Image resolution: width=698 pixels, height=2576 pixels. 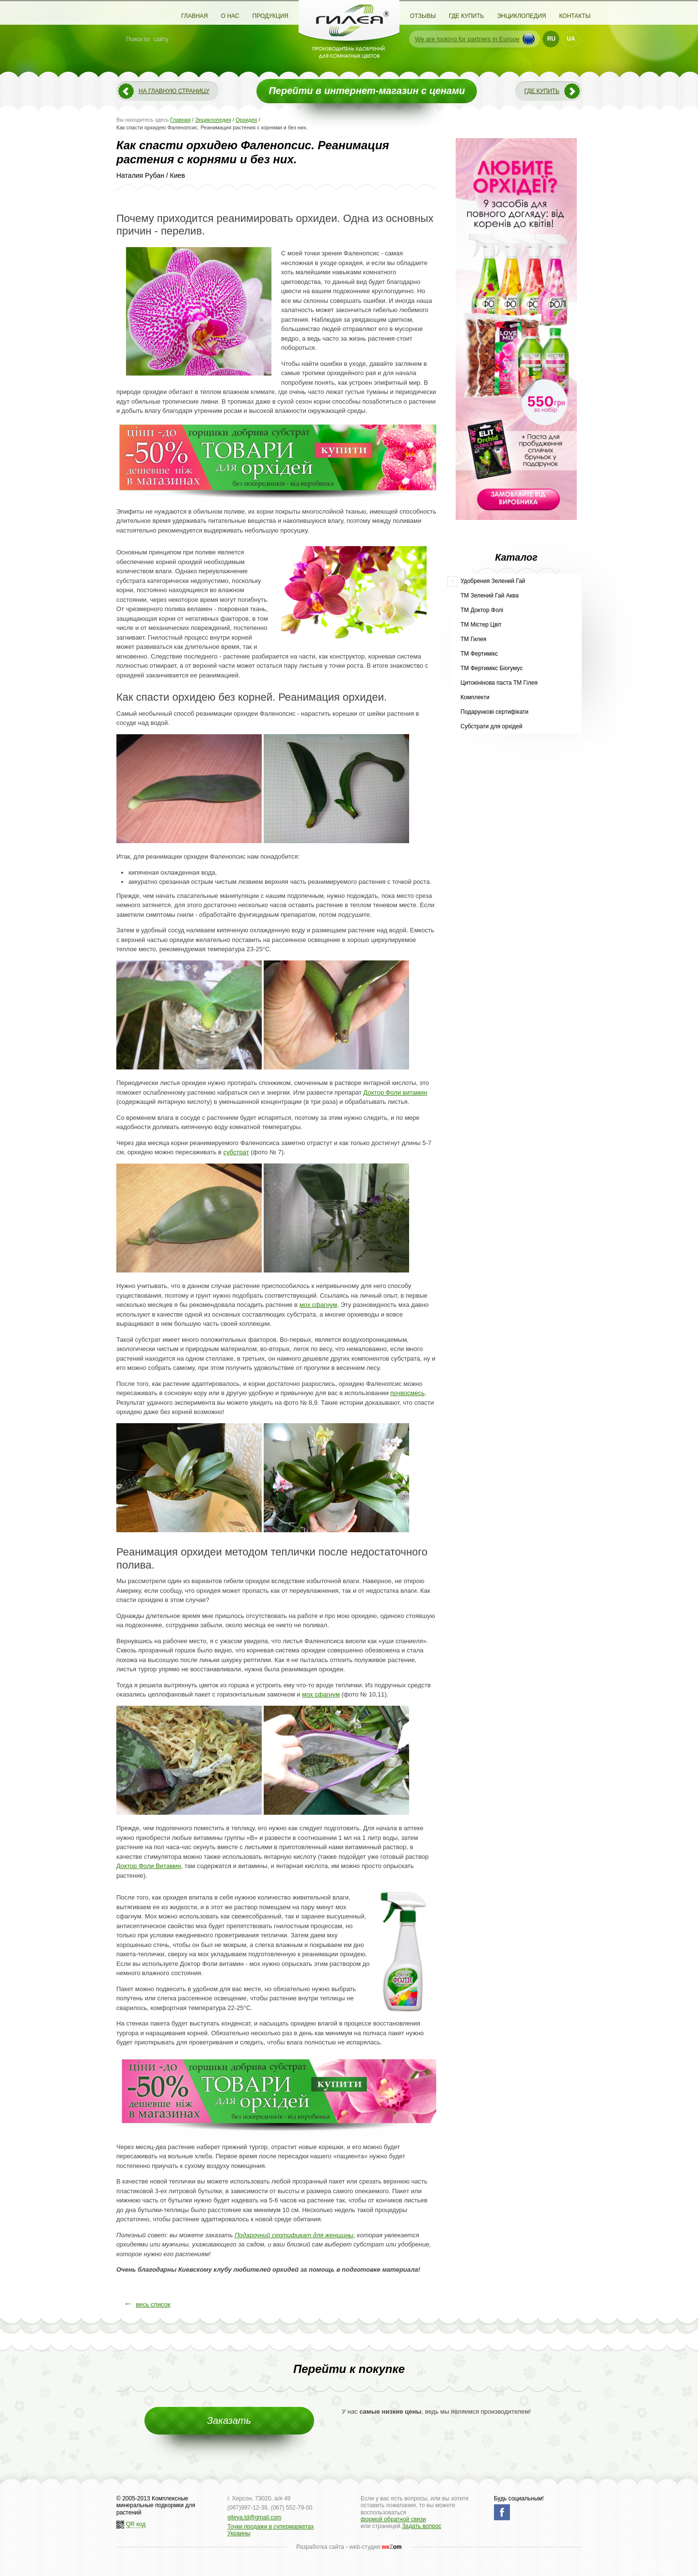 What do you see at coordinates (571, 38) in the screenshot?
I see `UA` at bounding box center [571, 38].